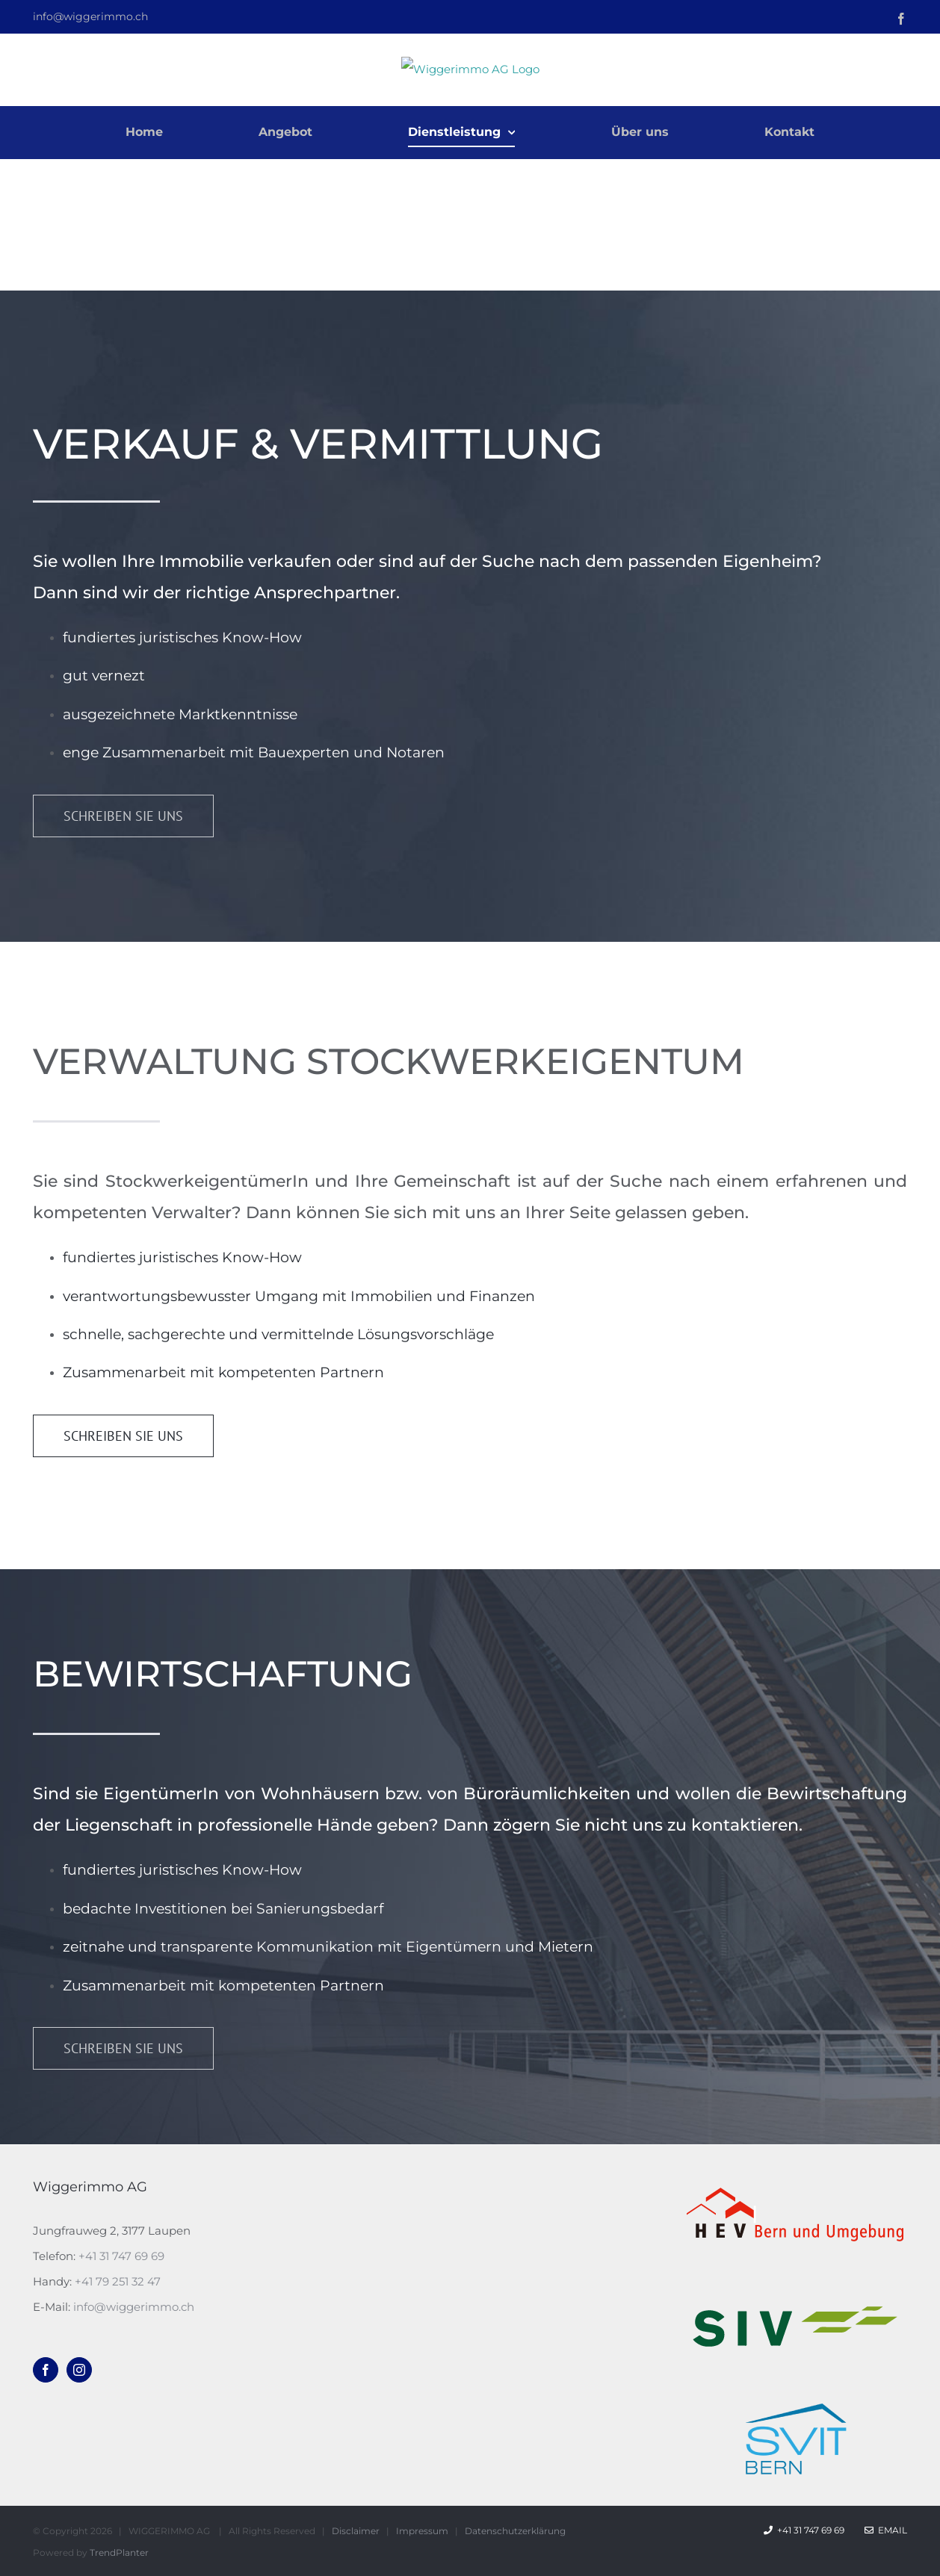 Image resolution: width=940 pixels, height=2576 pixels. Describe the element at coordinates (119, 2552) in the screenshot. I see `TrendPlanter` at that location.